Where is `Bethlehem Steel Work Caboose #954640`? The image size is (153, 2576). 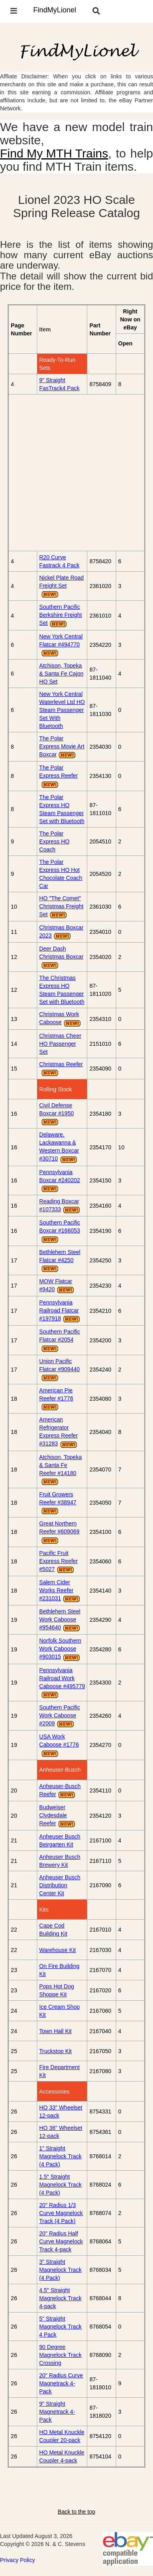
Bethlehem Steel Work Caboose #954640 is located at coordinates (60, 1620).